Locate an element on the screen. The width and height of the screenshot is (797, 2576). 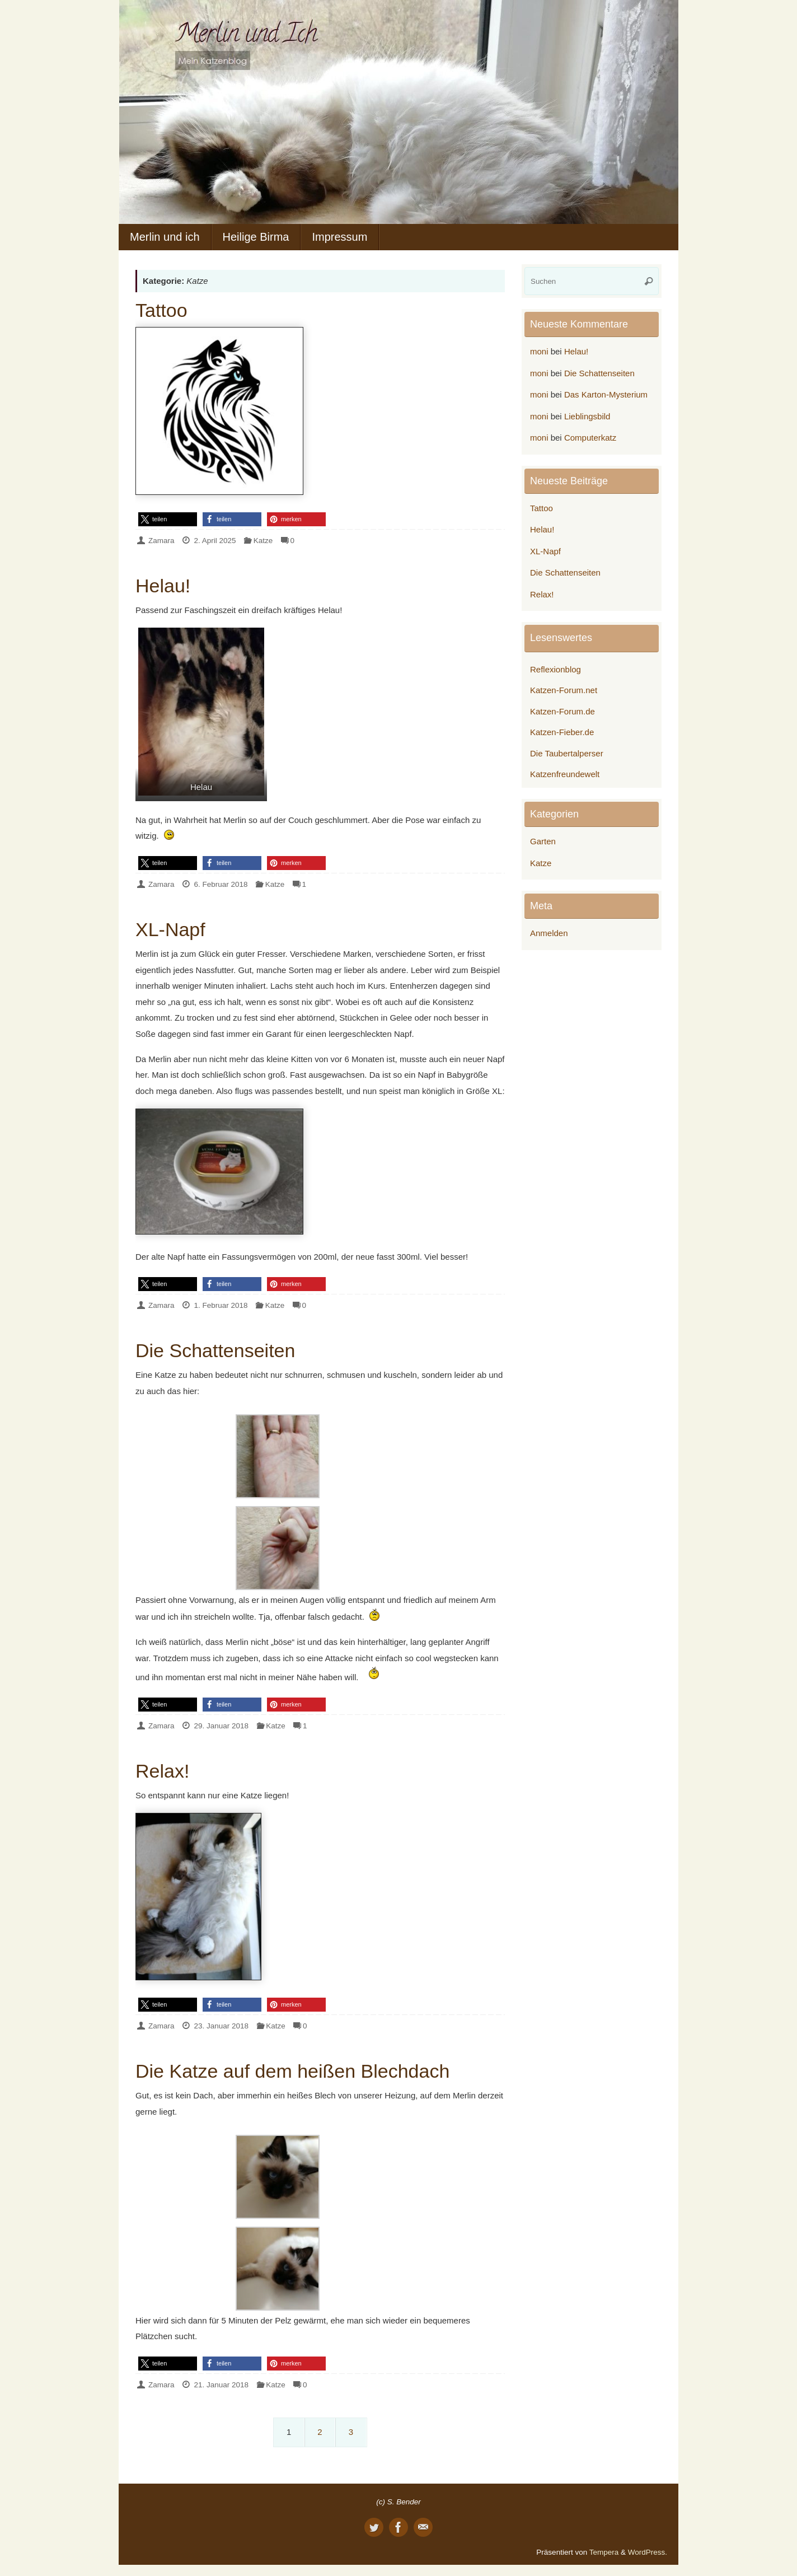
moni is located at coordinates (539, 351).